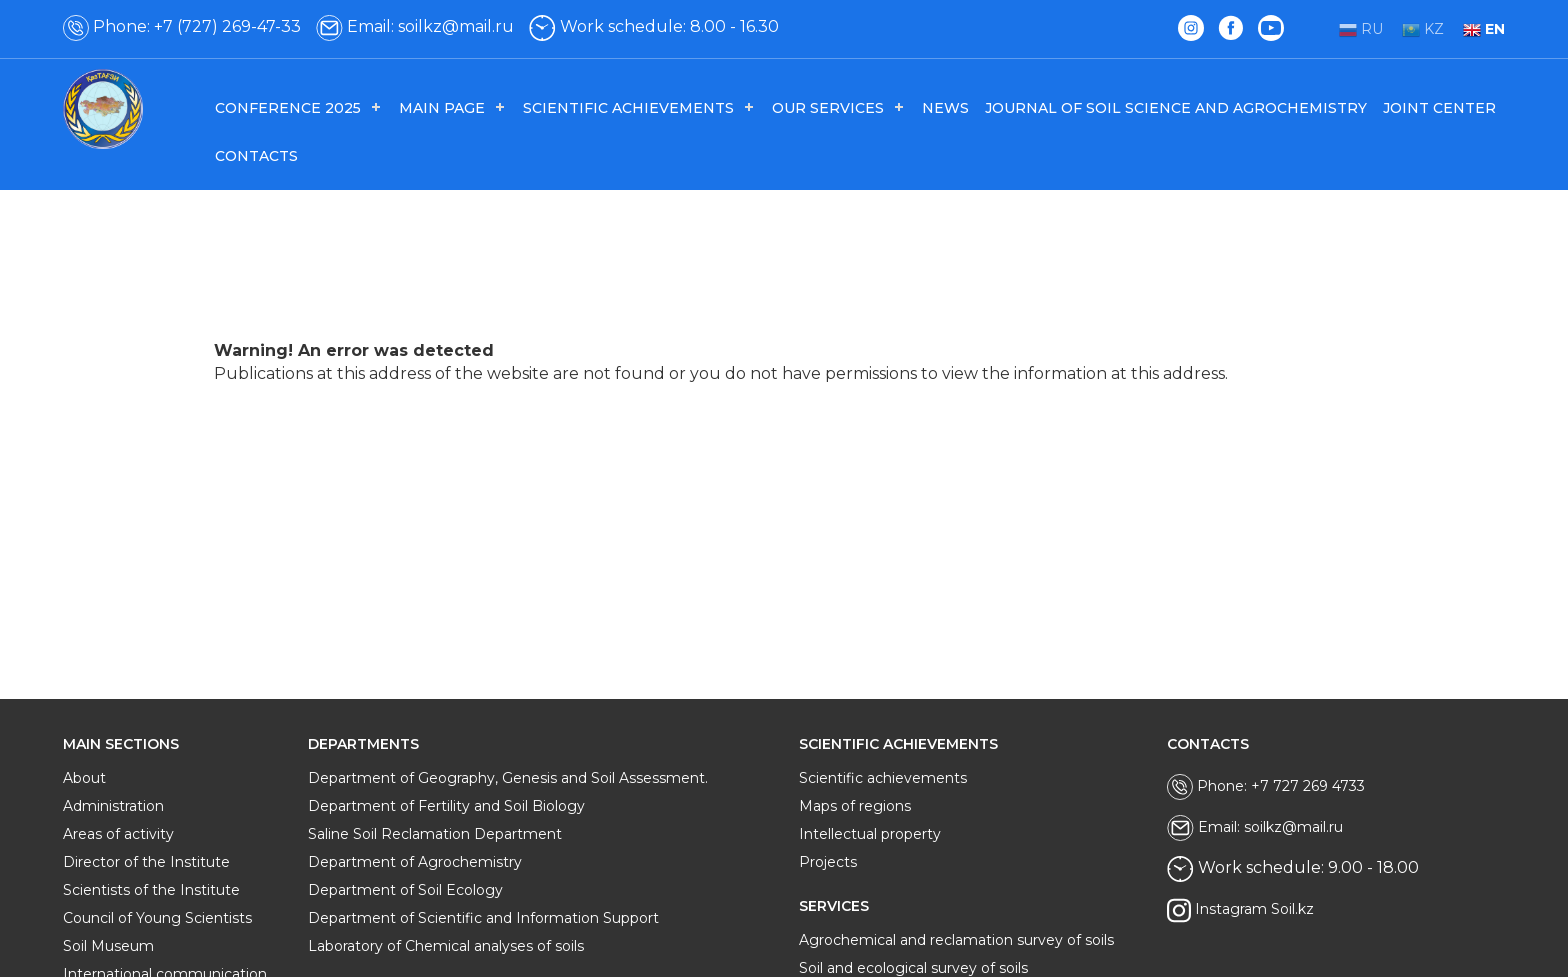  Describe the element at coordinates (956, 940) in the screenshot. I see `Agrochemical and reclamation survey of soils` at that location.